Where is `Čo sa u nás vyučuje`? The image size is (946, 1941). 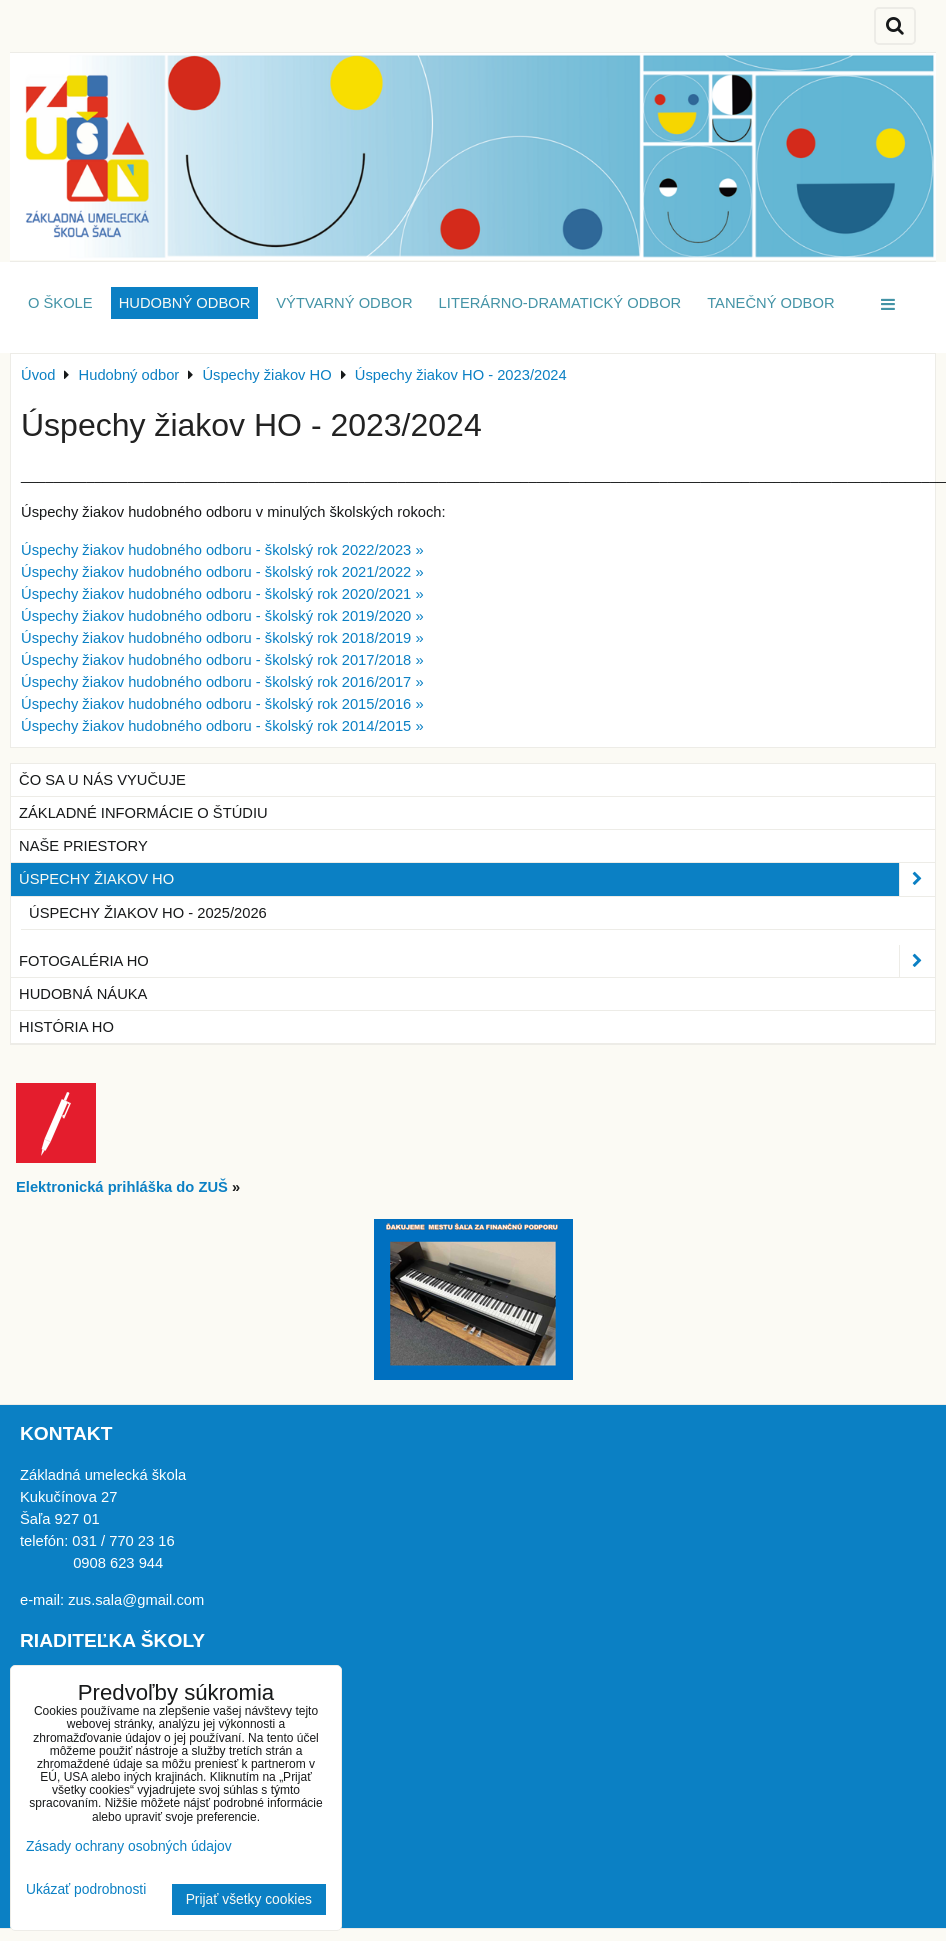 Čo sa u nás vyučuje is located at coordinates (102, 780).